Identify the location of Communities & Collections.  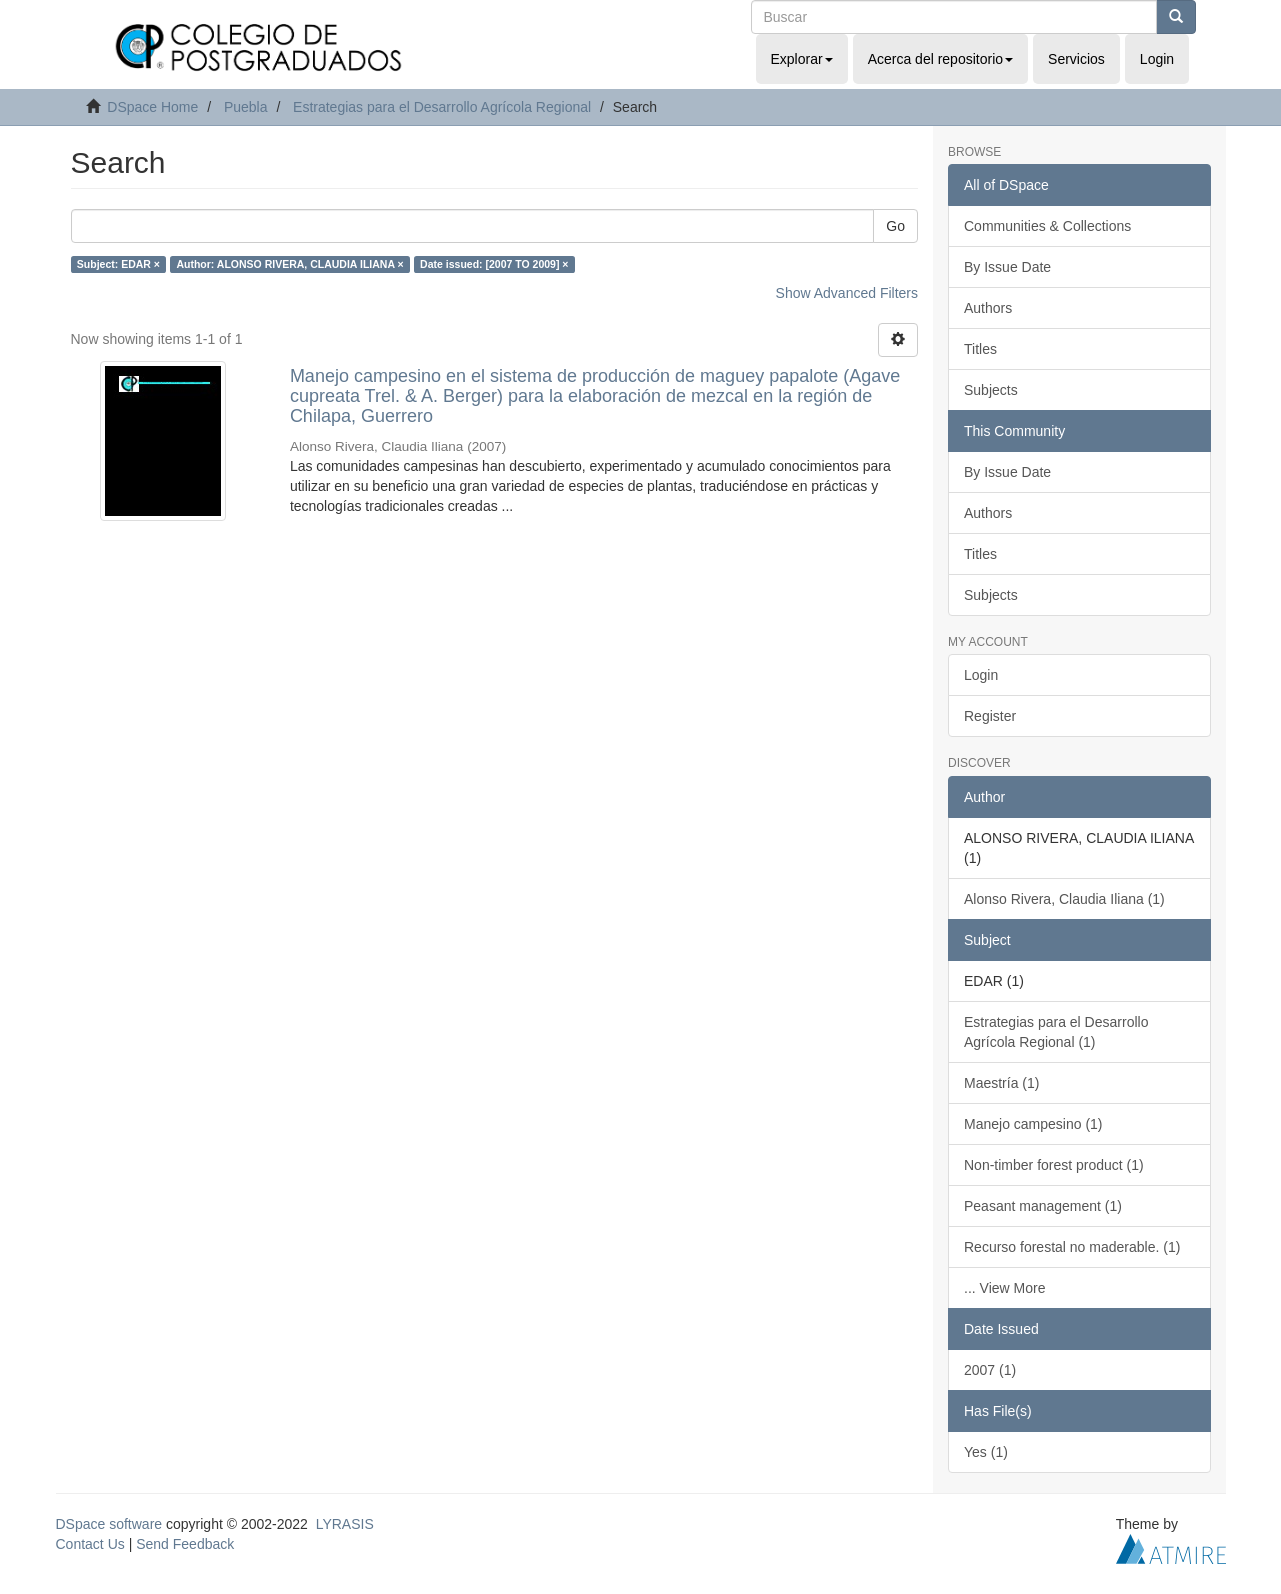
(1047, 226).